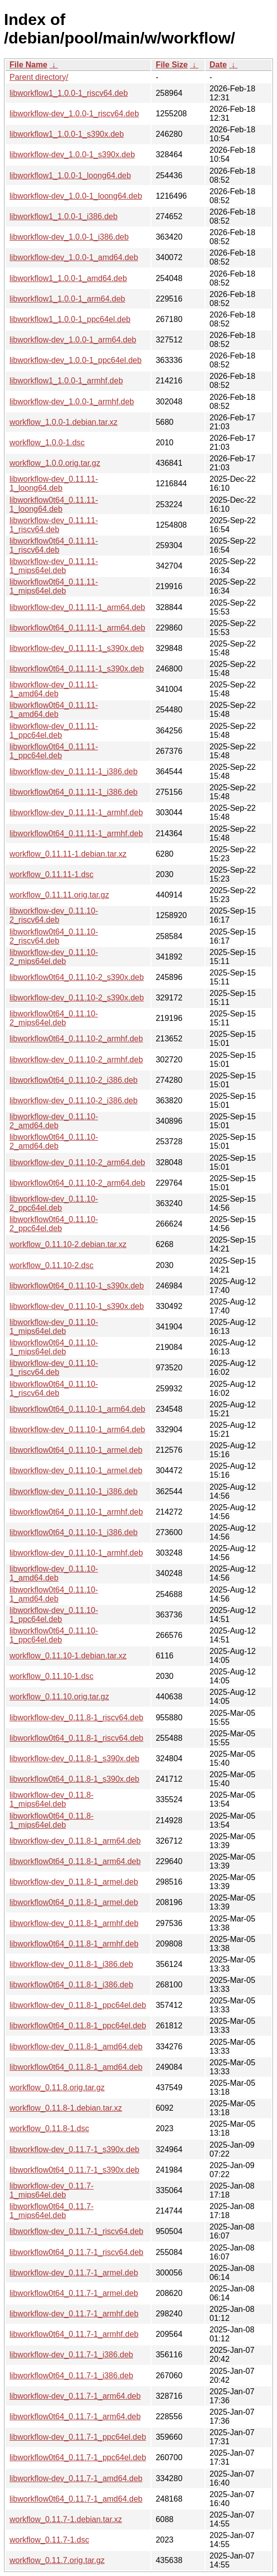  I want to click on libworkflow-dev_0.11.10-2_i386.deb, so click(74, 1100).